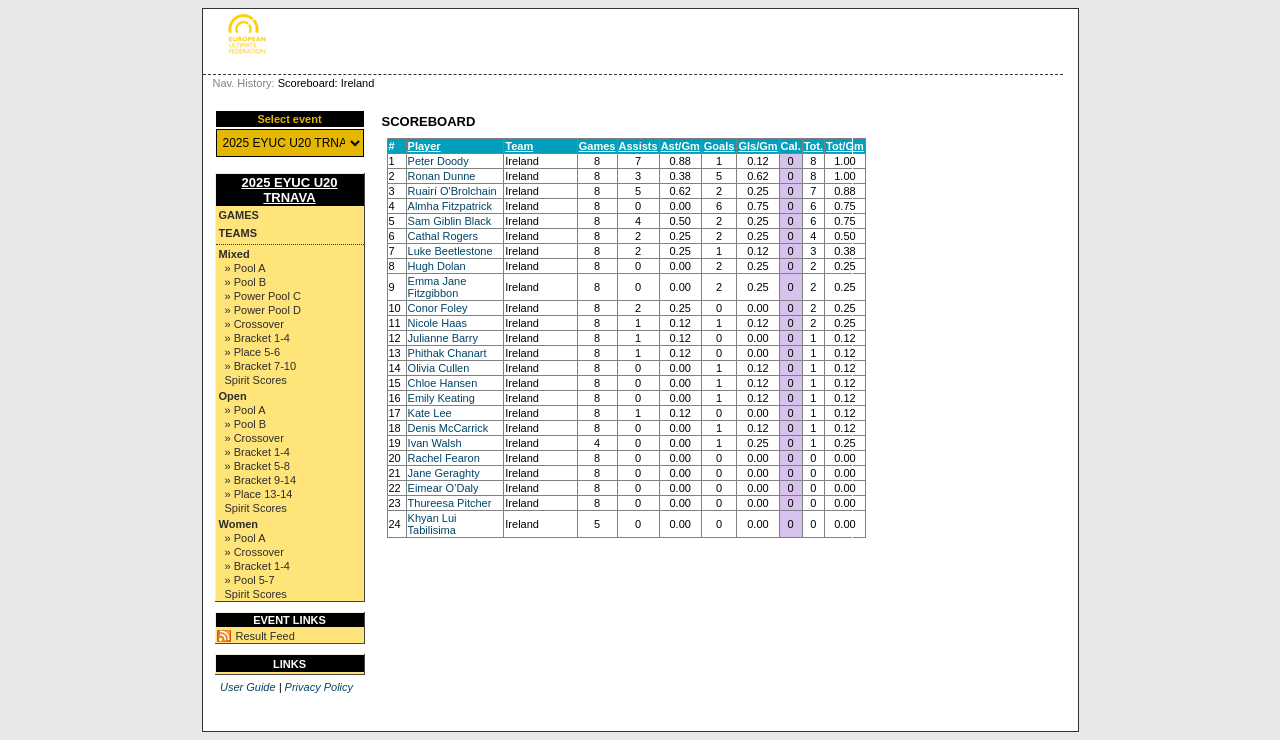 This screenshot has height=740, width=1280. What do you see at coordinates (443, 383) in the screenshot?
I see `Chloe Hansen` at bounding box center [443, 383].